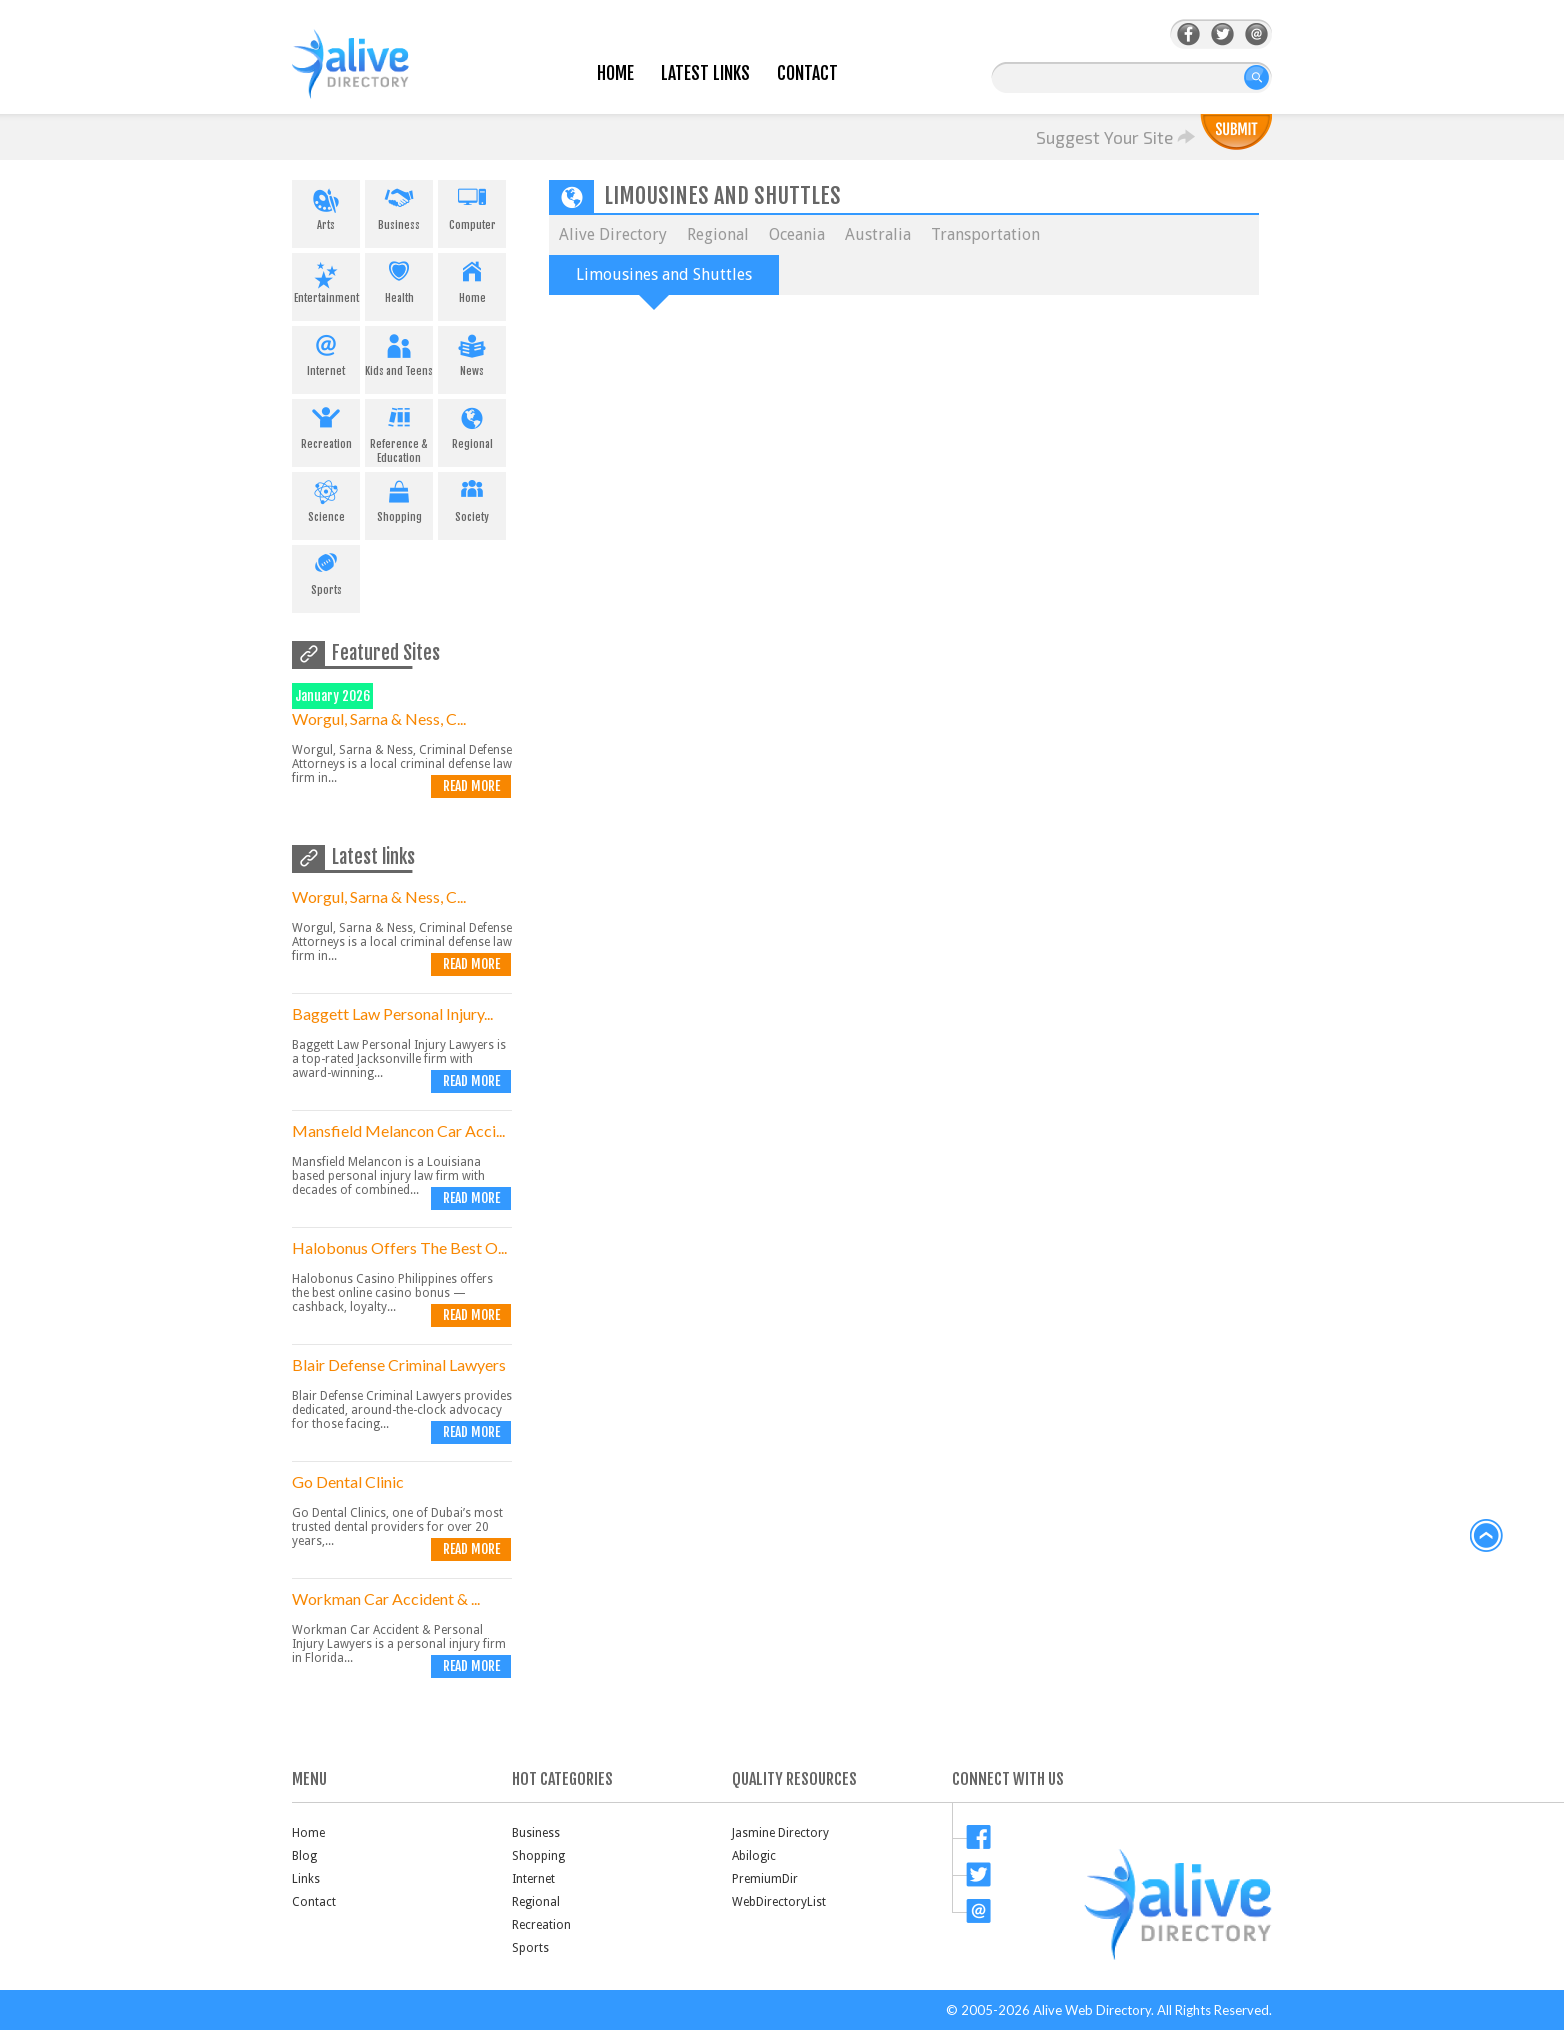 This screenshot has height=2030, width=1564. I want to click on Links, so click(306, 1879).